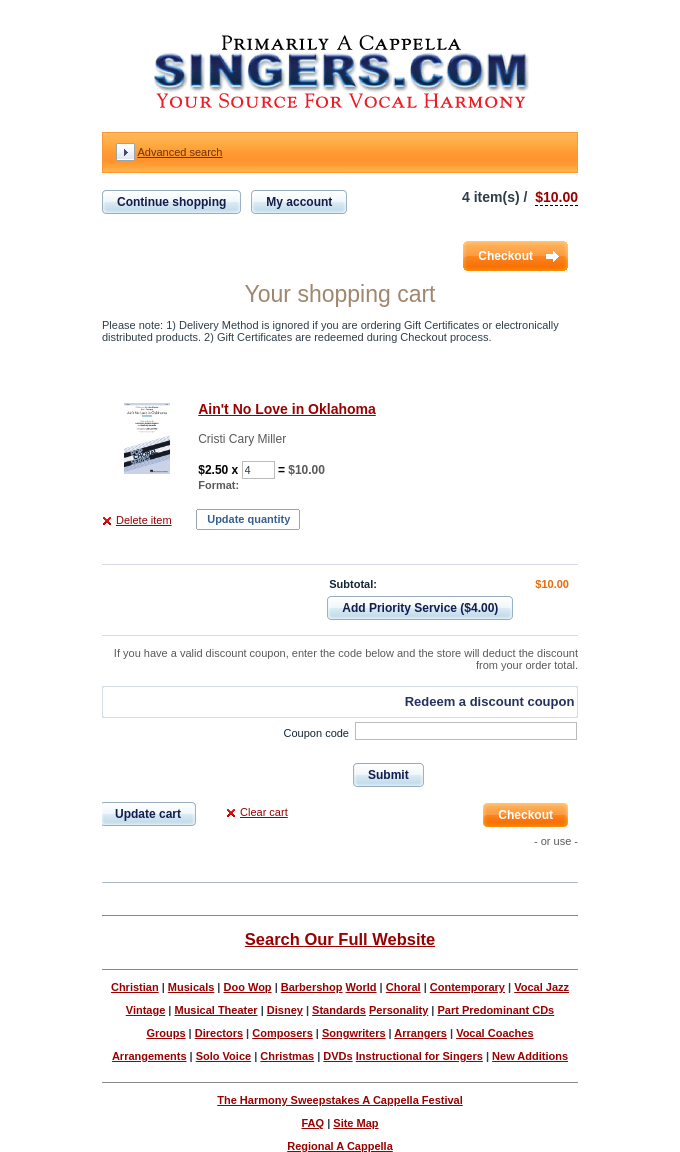 The width and height of the screenshot is (680, 1152). I want to click on Standards, so click(339, 1010).